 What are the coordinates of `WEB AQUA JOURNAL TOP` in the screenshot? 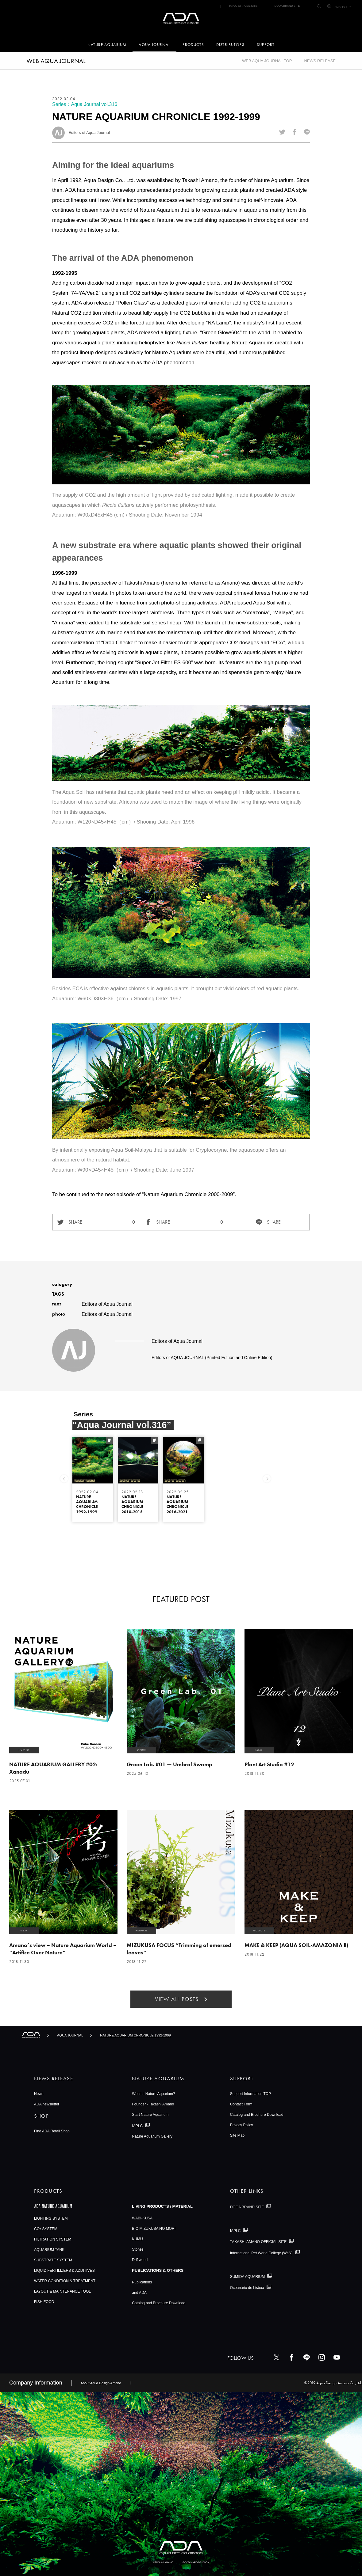 It's located at (267, 61).